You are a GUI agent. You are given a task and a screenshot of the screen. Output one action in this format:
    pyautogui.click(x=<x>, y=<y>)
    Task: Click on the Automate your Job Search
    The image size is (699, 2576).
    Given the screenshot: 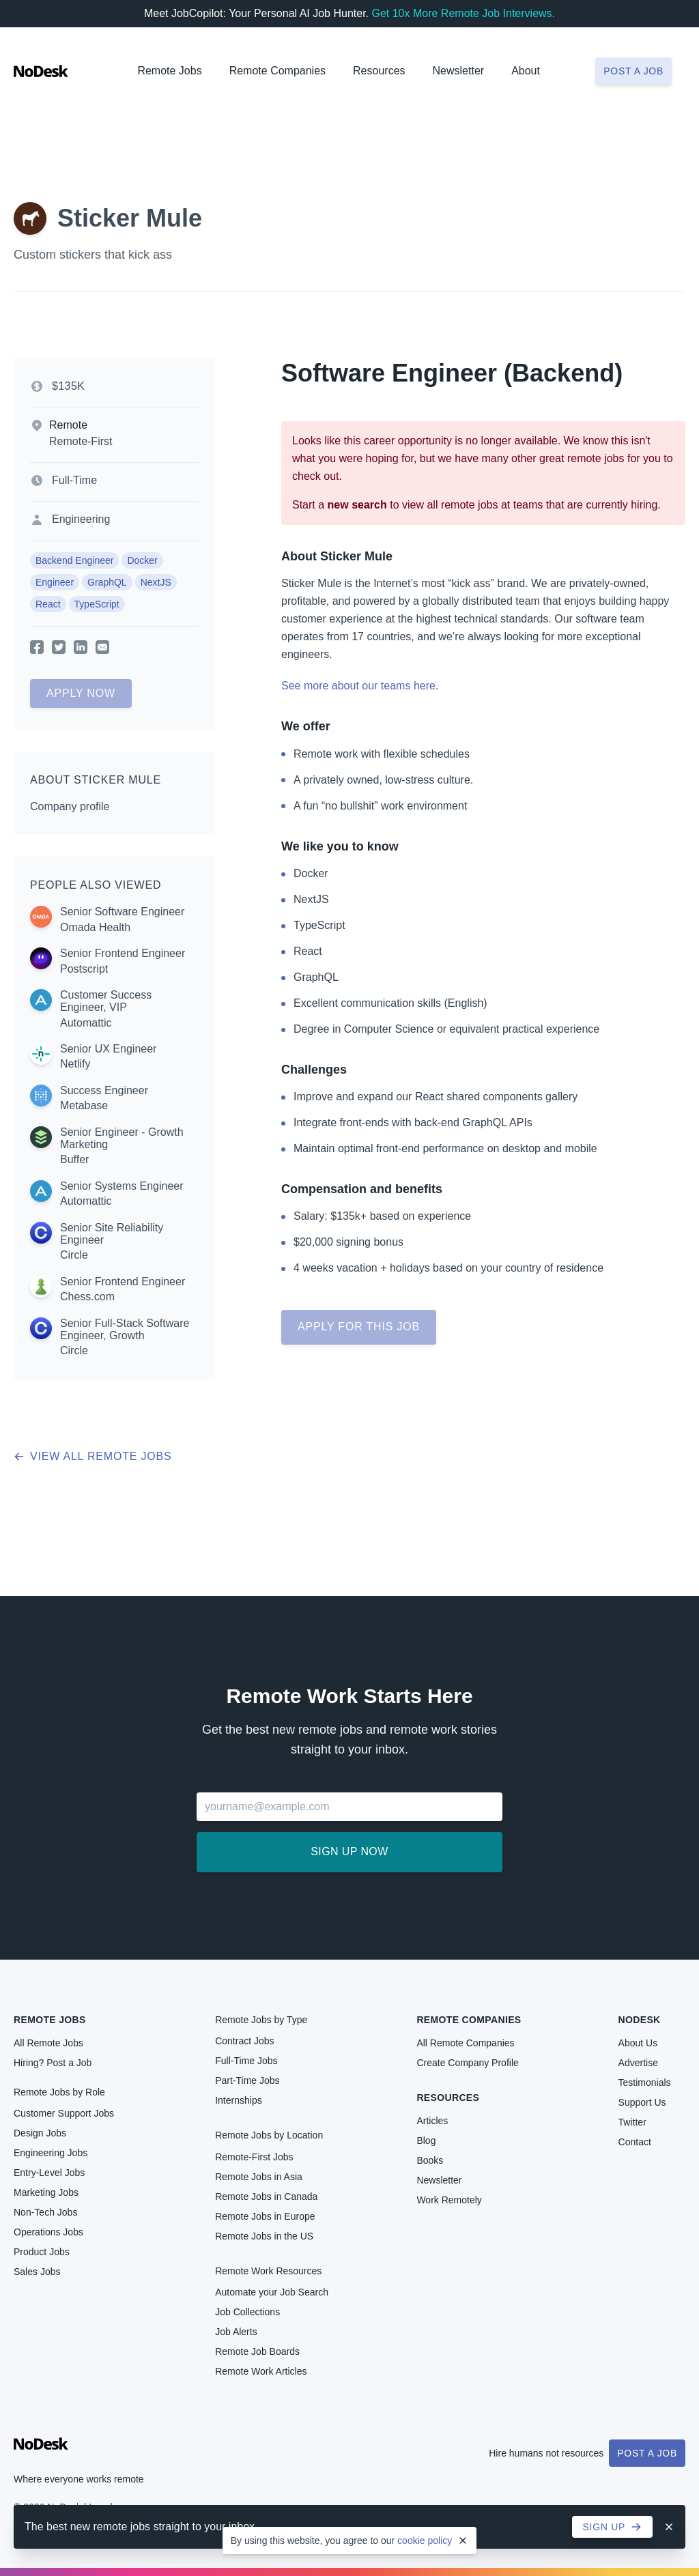 What is the action you would take?
    pyautogui.click(x=271, y=2292)
    